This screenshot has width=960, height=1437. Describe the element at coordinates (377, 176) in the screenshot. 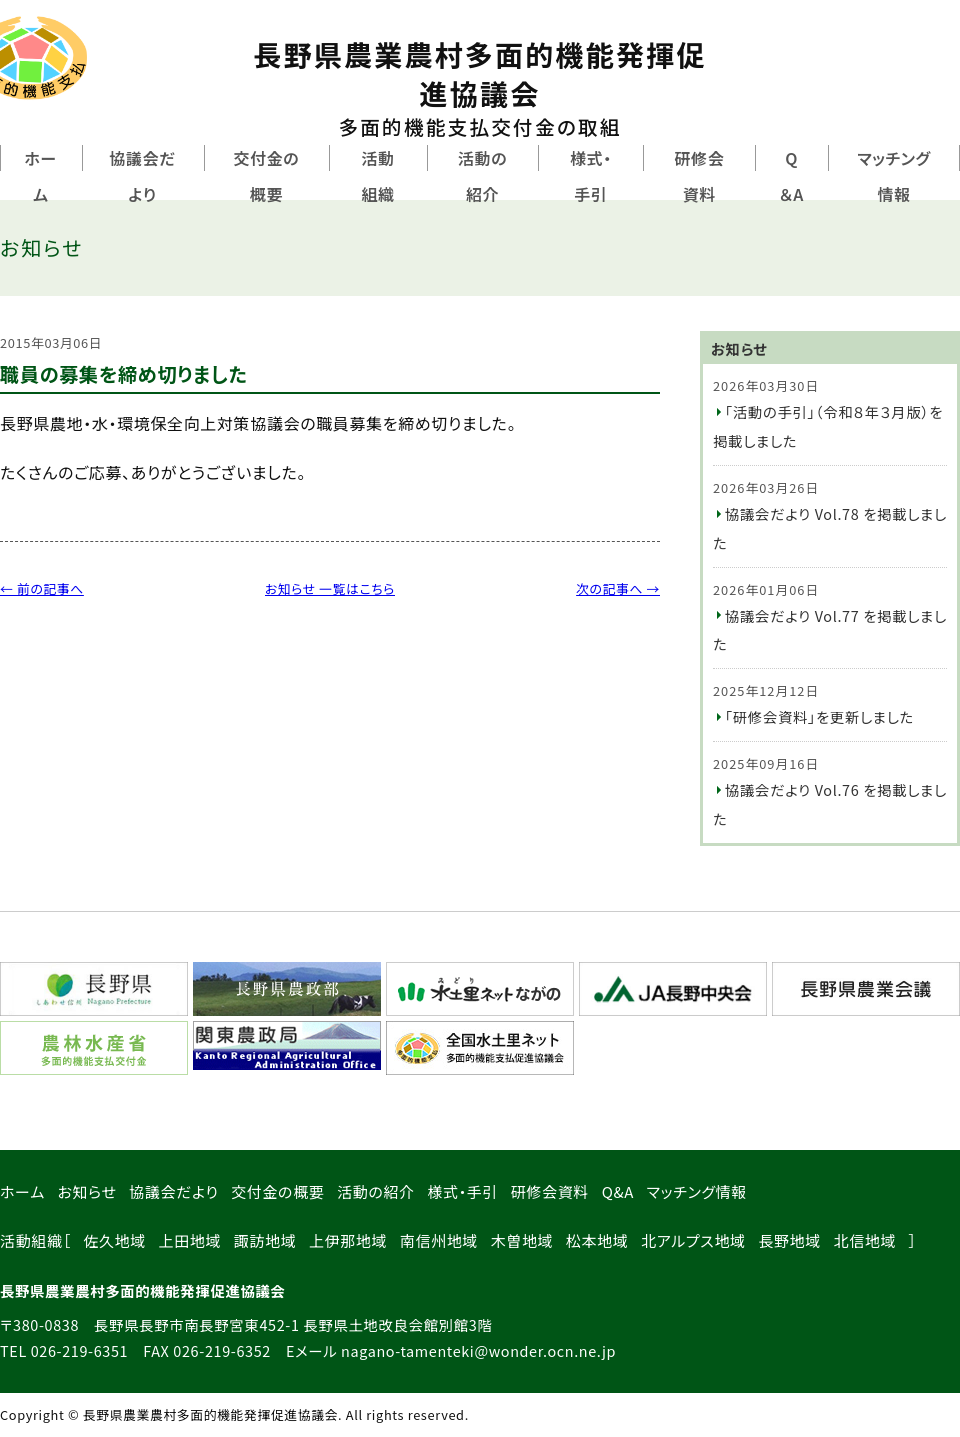

I see `活動組織` at that location.